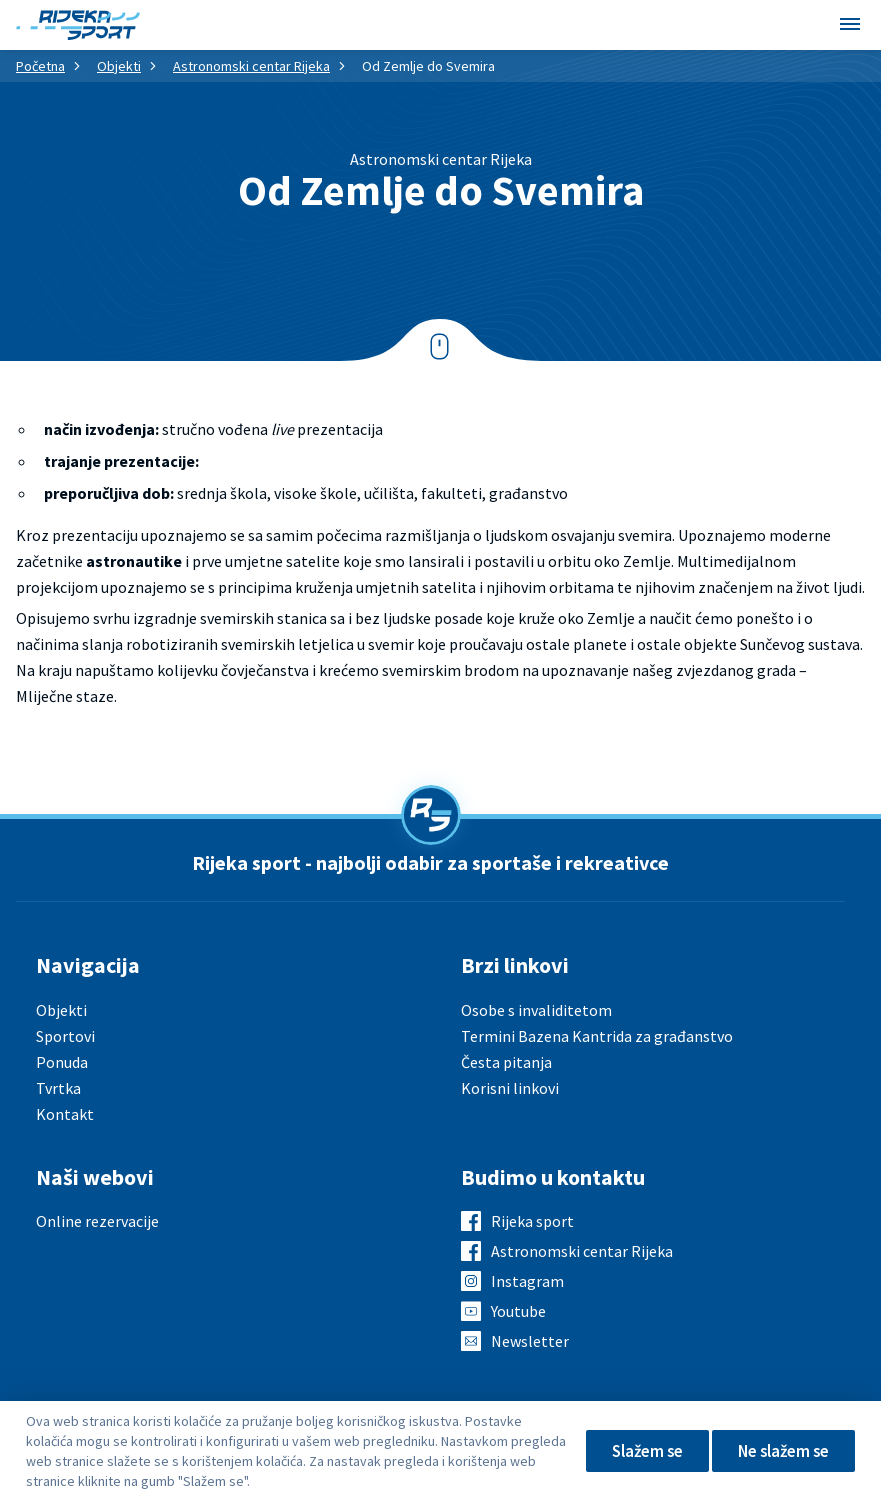  I want to click on Početna, so click(40, 66).